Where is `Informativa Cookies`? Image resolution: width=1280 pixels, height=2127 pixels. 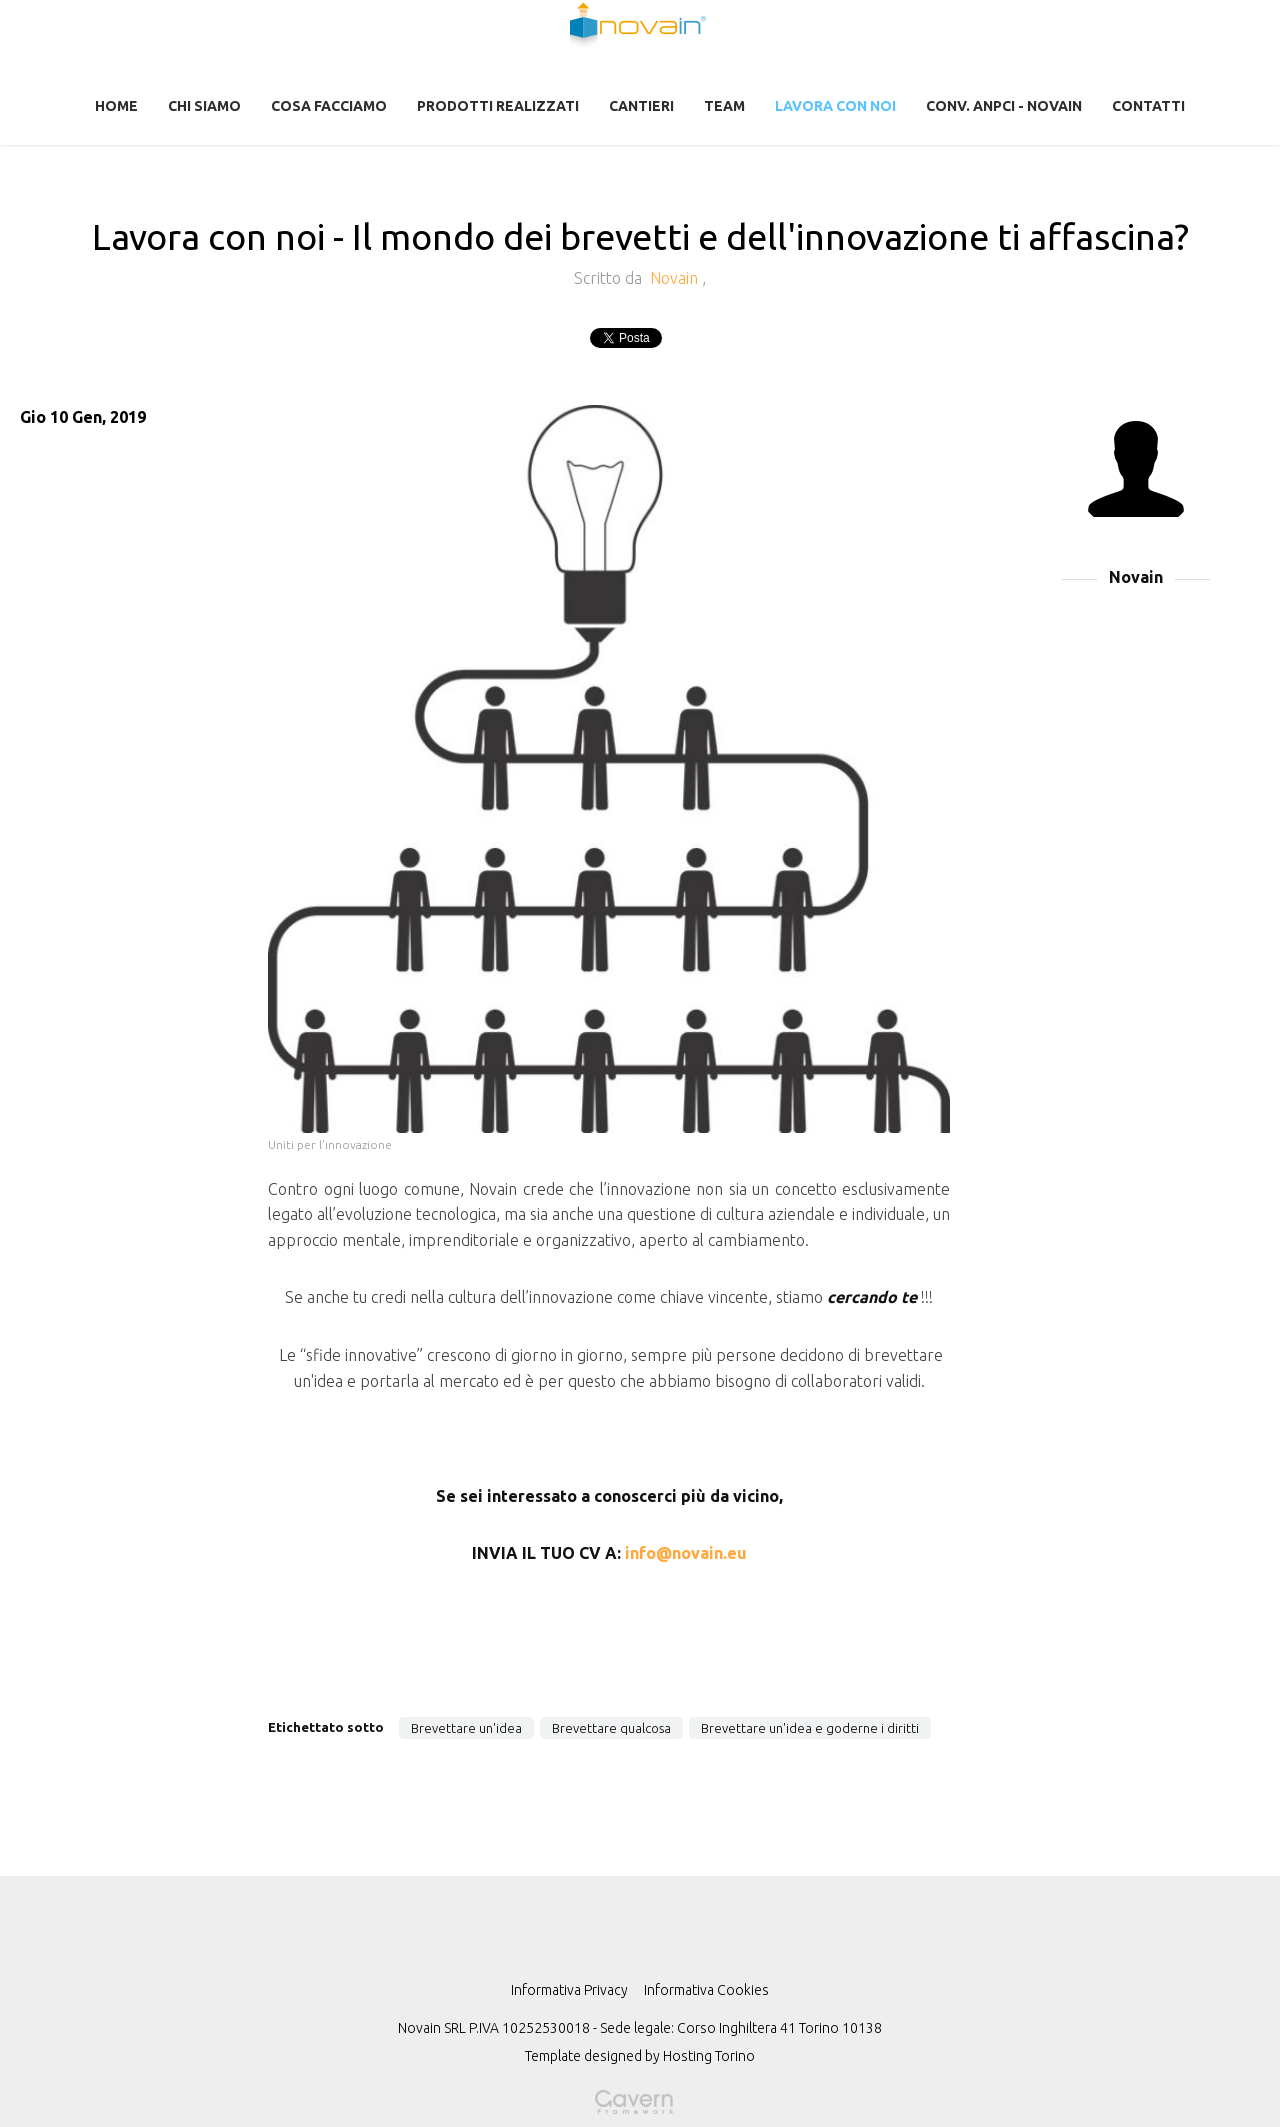
Informativa Cookies is located at coordinates (706, 1990).